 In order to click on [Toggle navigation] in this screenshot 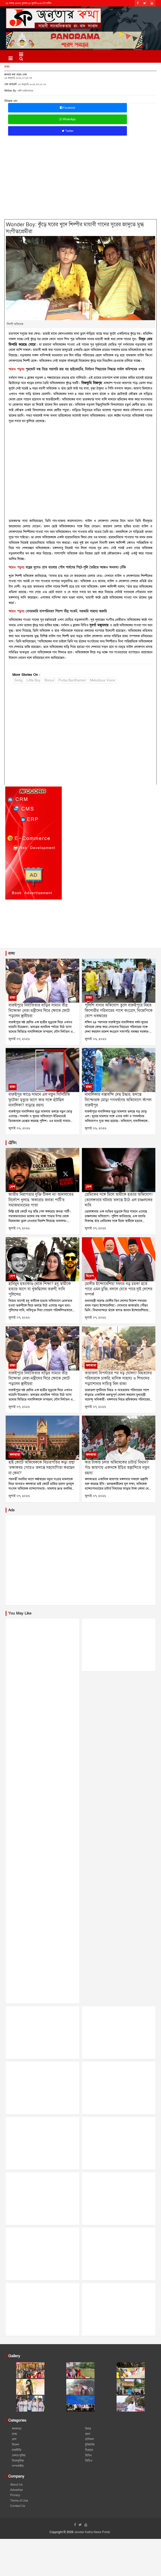, I will do `click(10, 58)`.